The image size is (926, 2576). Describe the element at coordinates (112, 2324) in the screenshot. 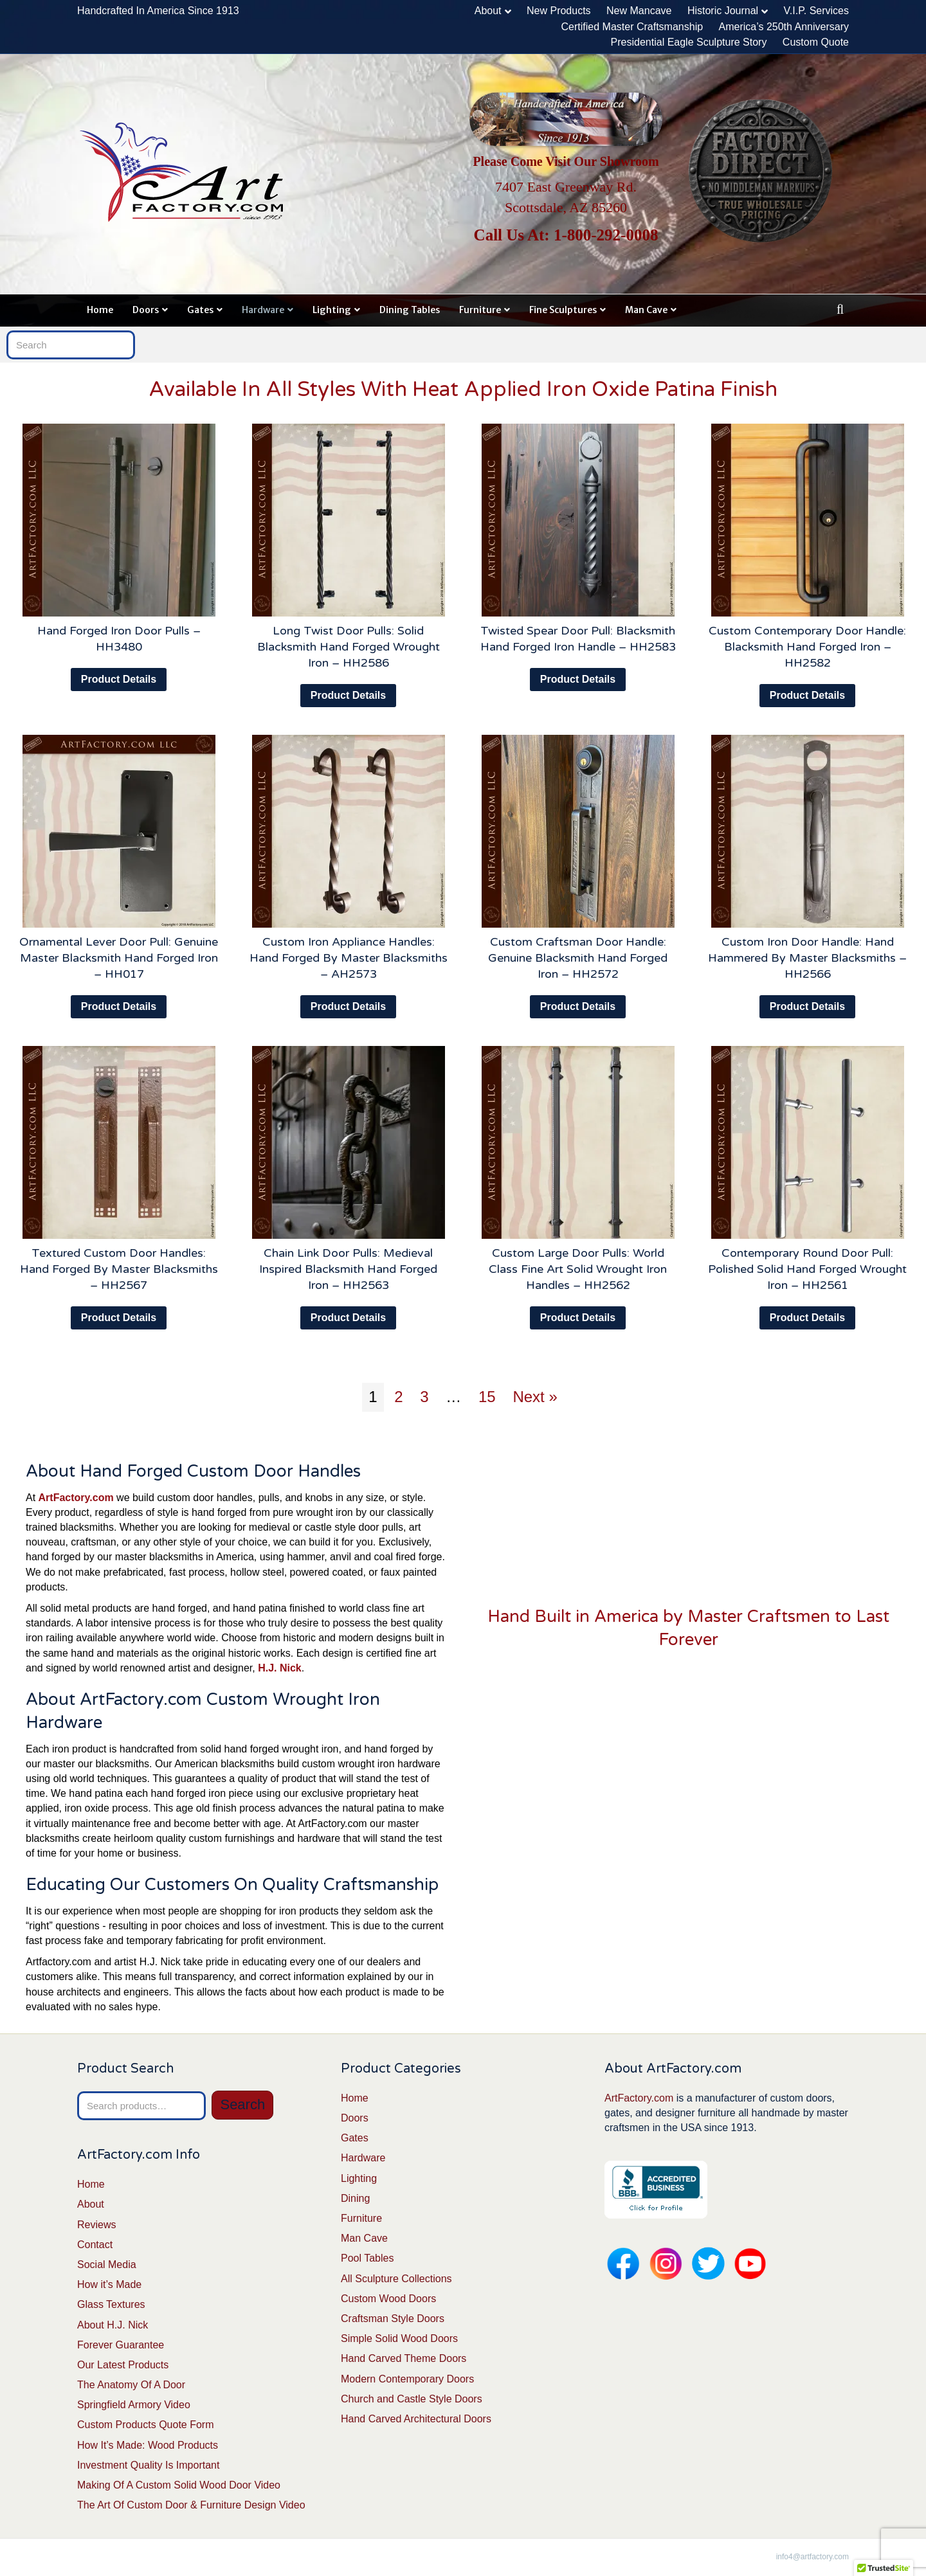

I see `About H.J. Nick` at that location.